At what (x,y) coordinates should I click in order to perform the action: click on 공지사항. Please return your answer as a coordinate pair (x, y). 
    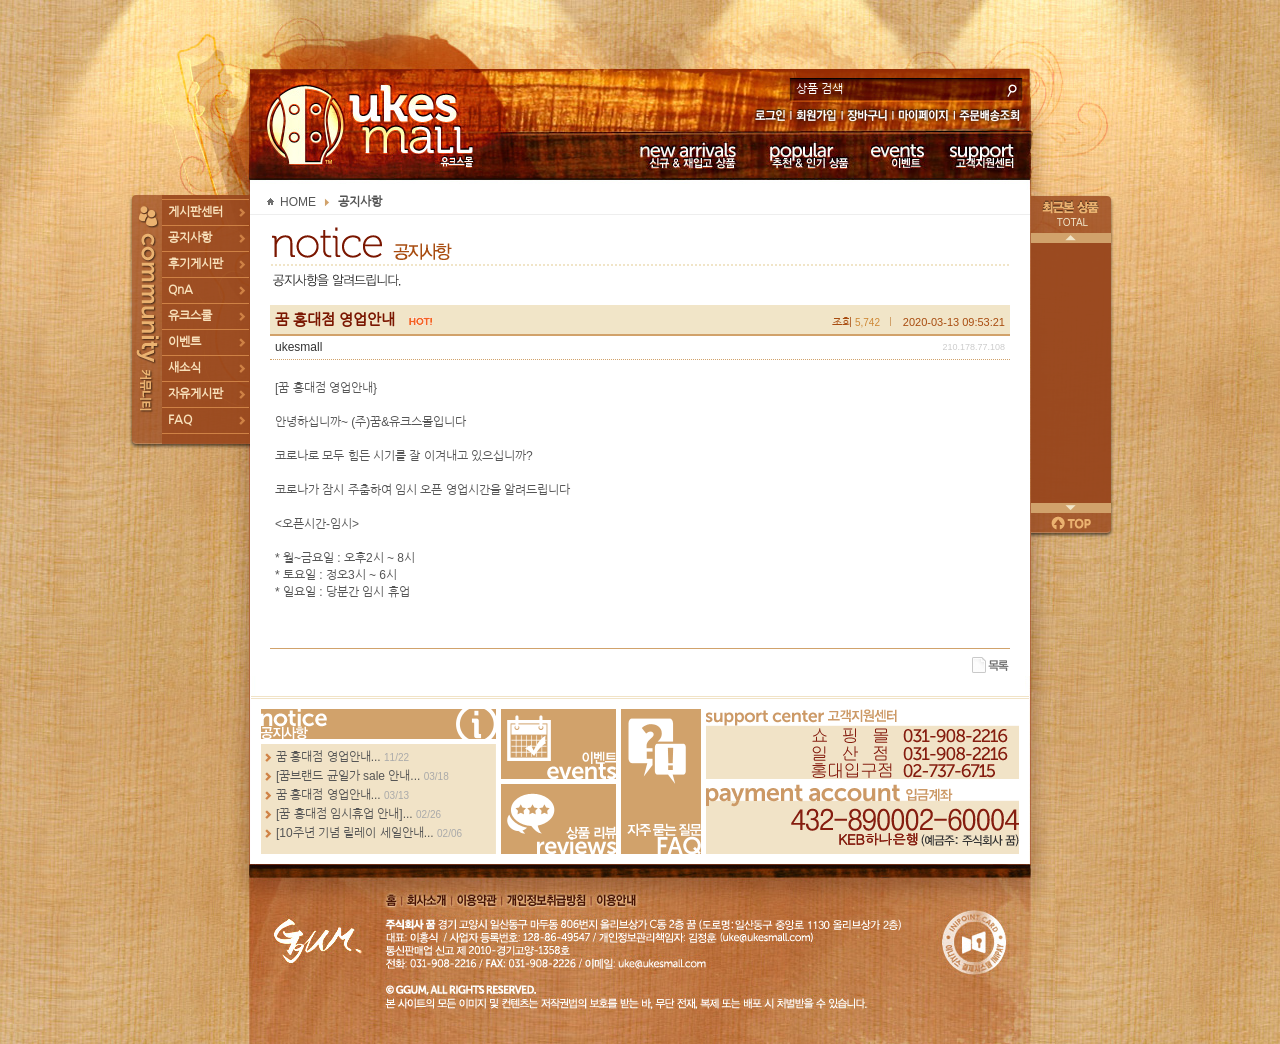
    Looking at the image, I should click on (190, 238).